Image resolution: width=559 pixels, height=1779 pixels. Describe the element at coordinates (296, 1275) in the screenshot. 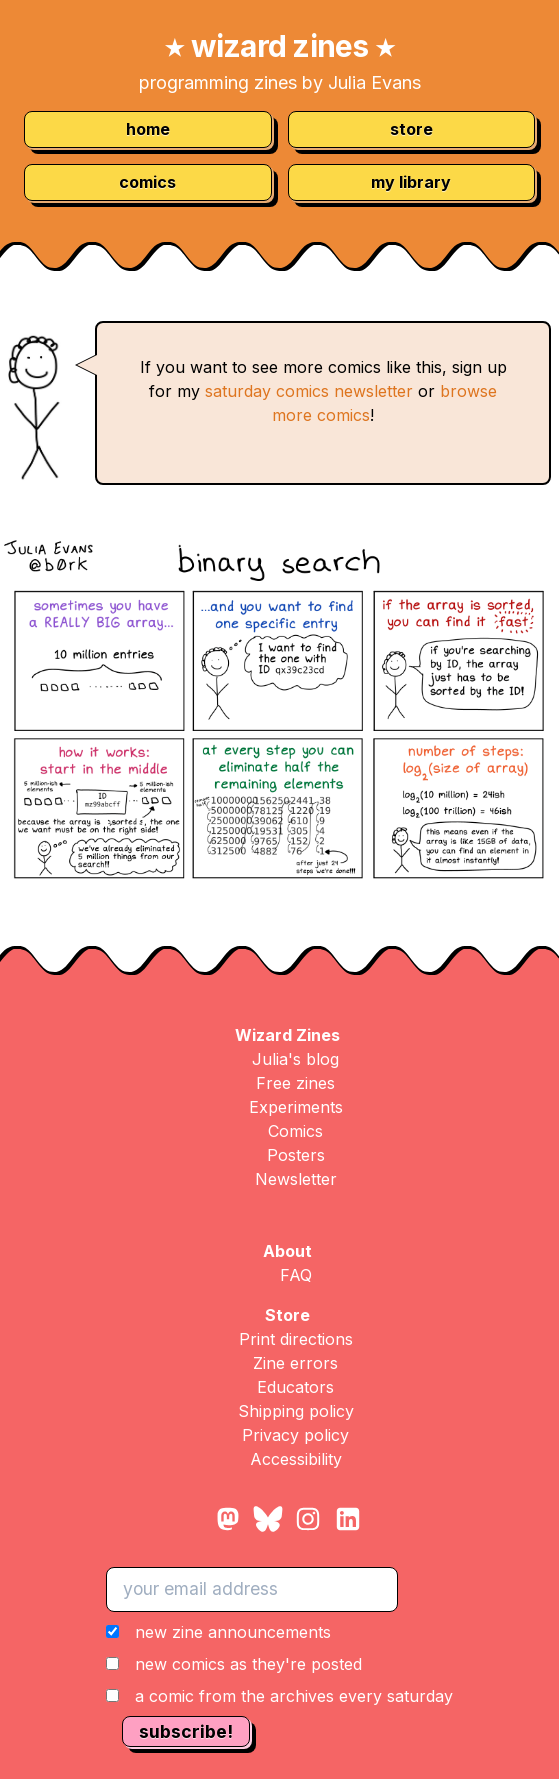

I see `FAQ` at that location.